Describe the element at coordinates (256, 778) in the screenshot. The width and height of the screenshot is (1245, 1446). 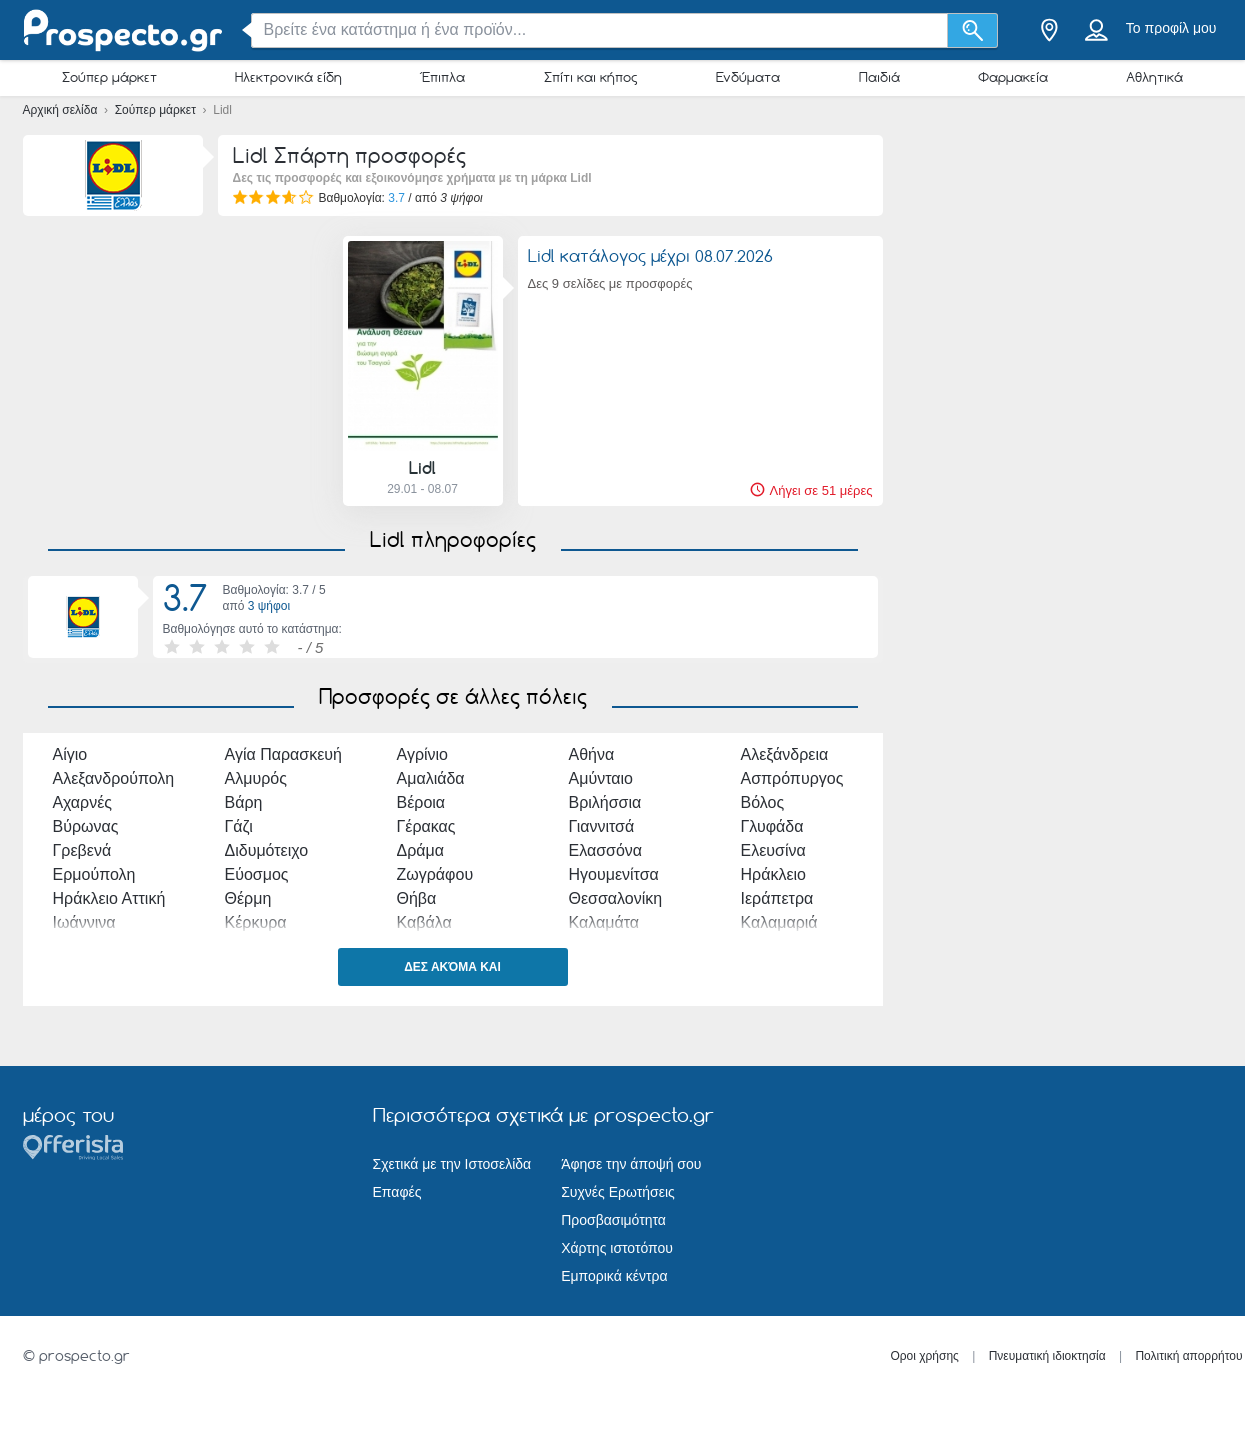
I see `Αλμυρός` at that location.